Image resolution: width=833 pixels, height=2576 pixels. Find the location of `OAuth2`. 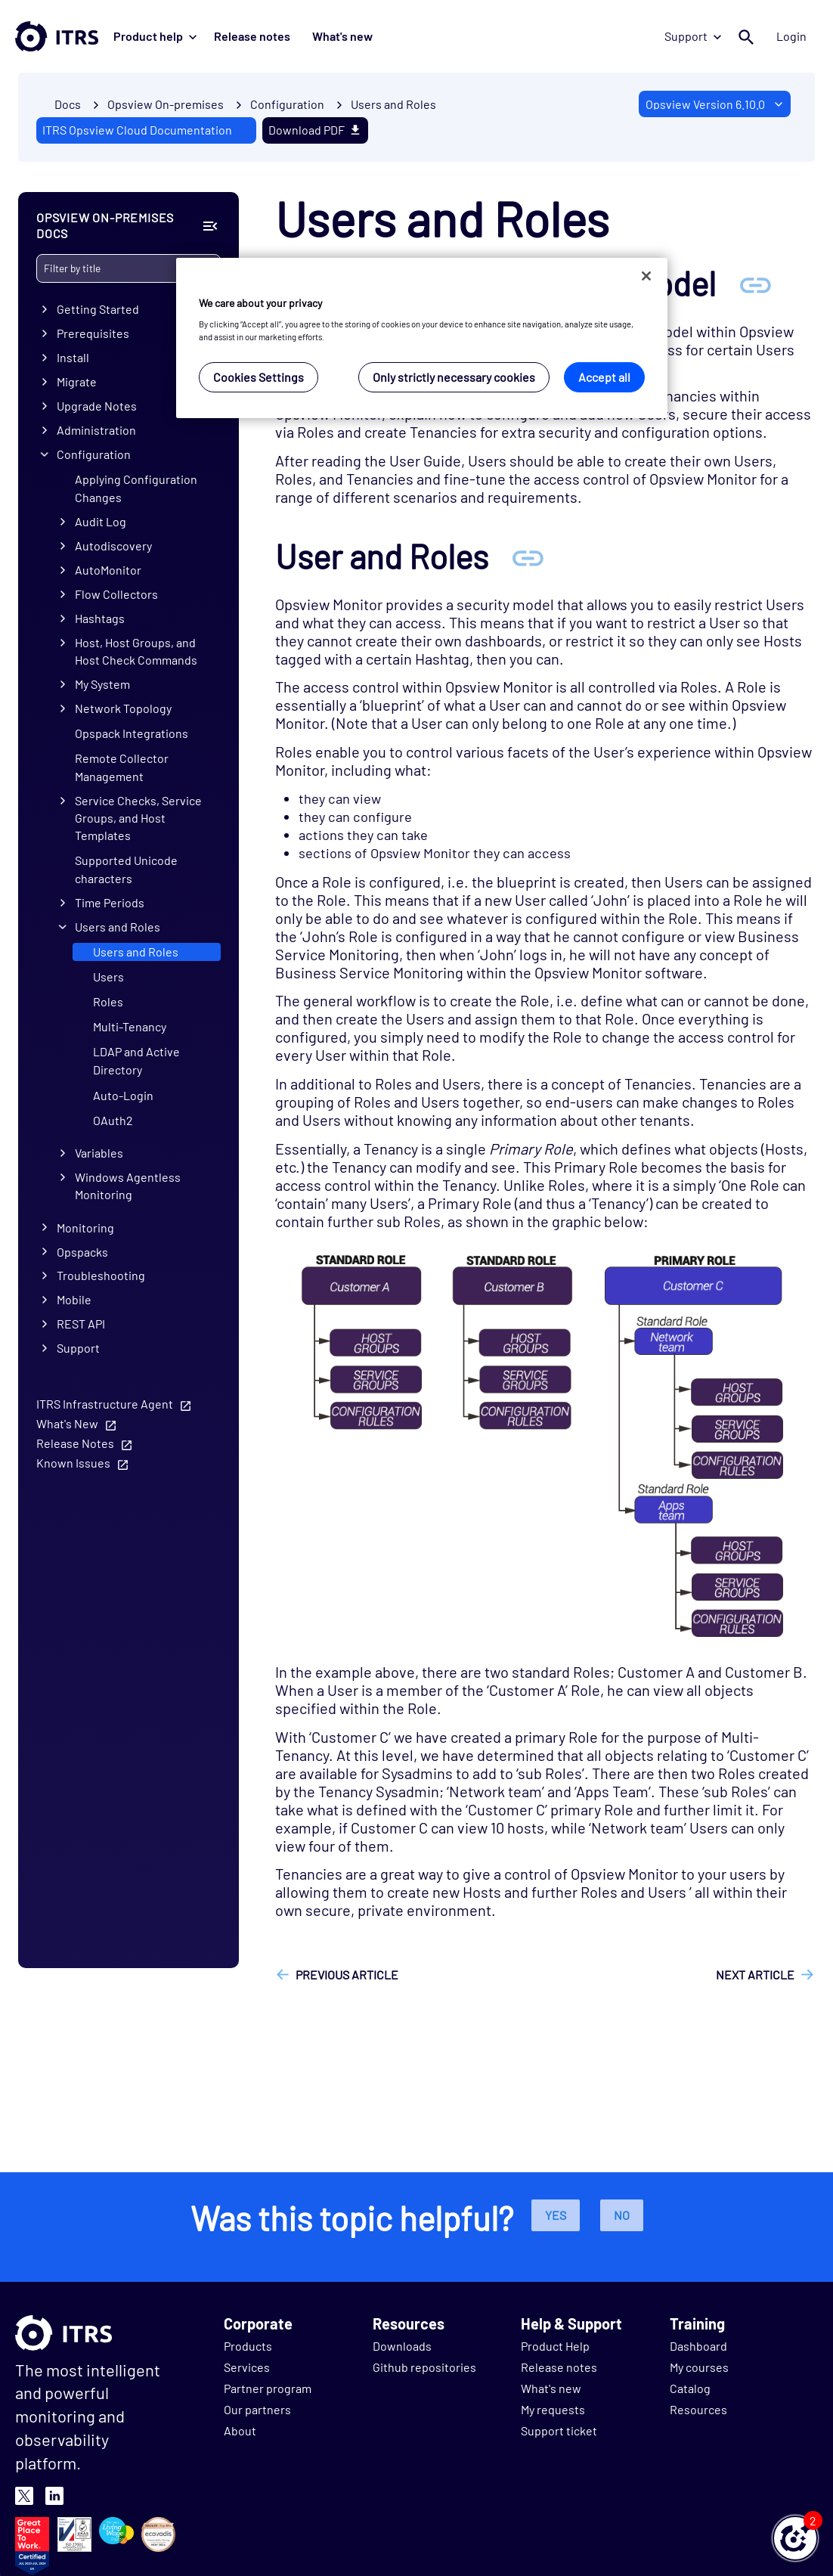

OAuth2 is located at coordinates (113, 1119).